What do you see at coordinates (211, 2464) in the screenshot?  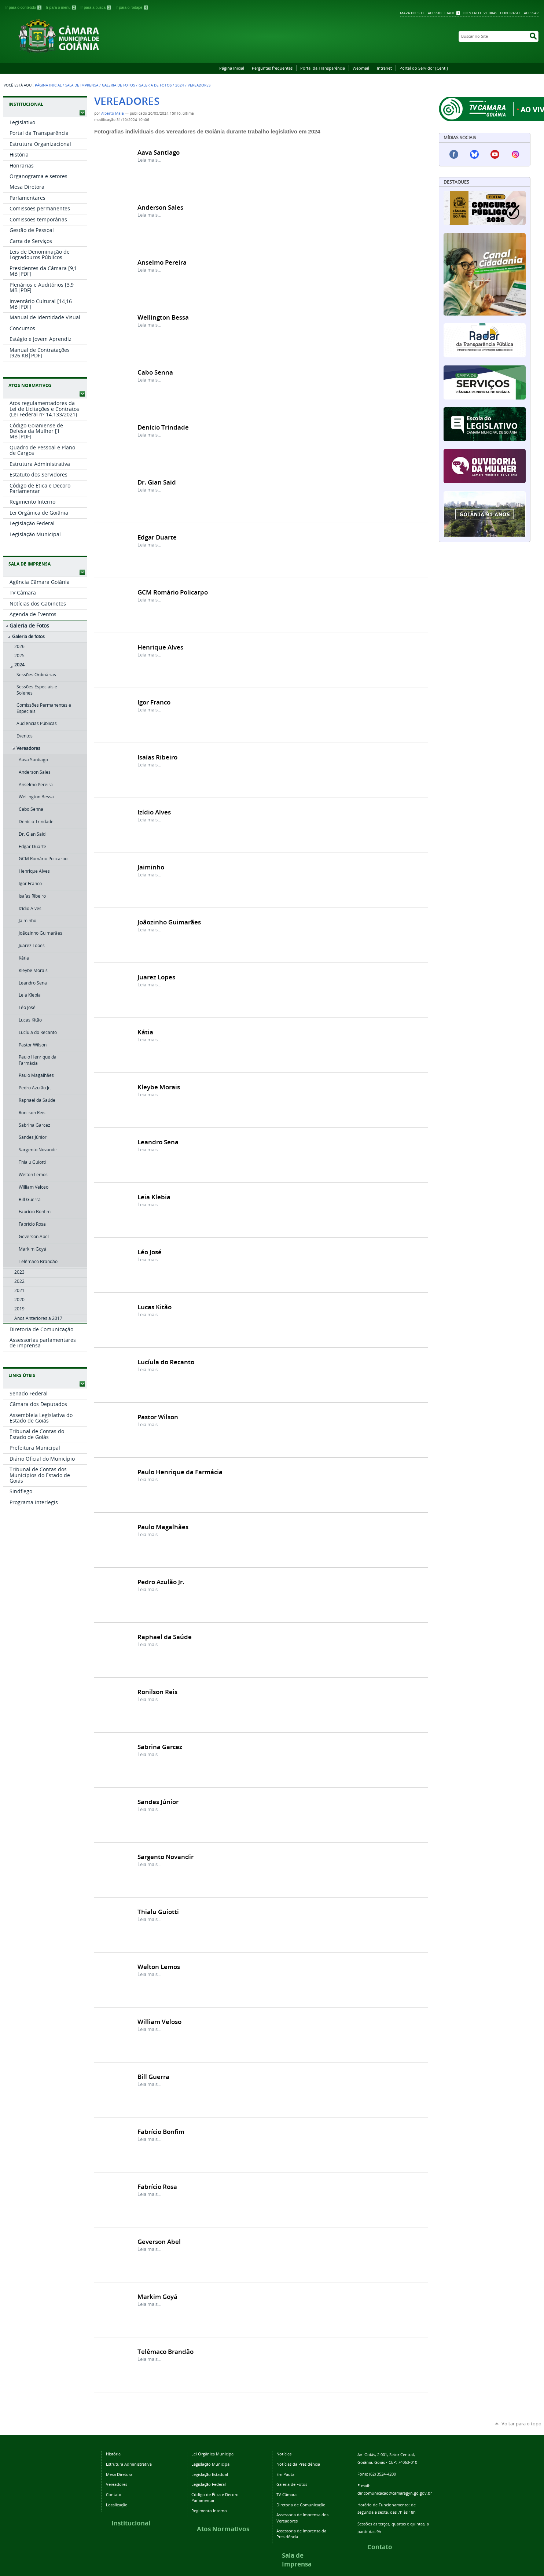 I see `Legislação Municipal` at bounding box center [211, 2464].